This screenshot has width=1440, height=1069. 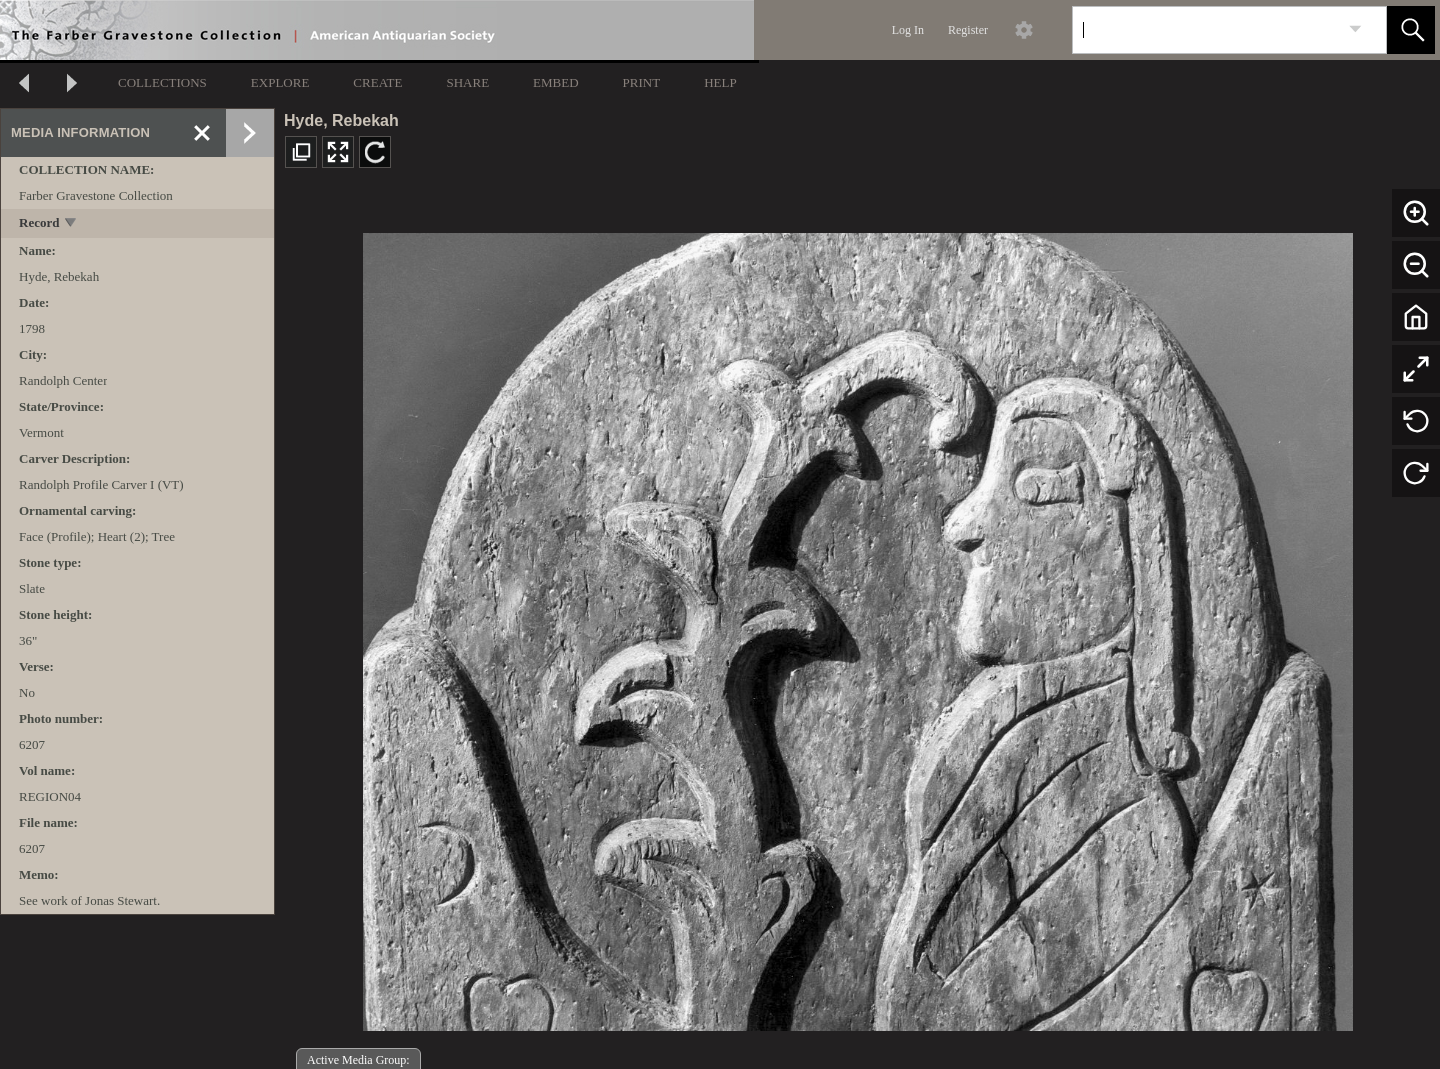 I want to click on CREATE, so click(x=377, y=82).